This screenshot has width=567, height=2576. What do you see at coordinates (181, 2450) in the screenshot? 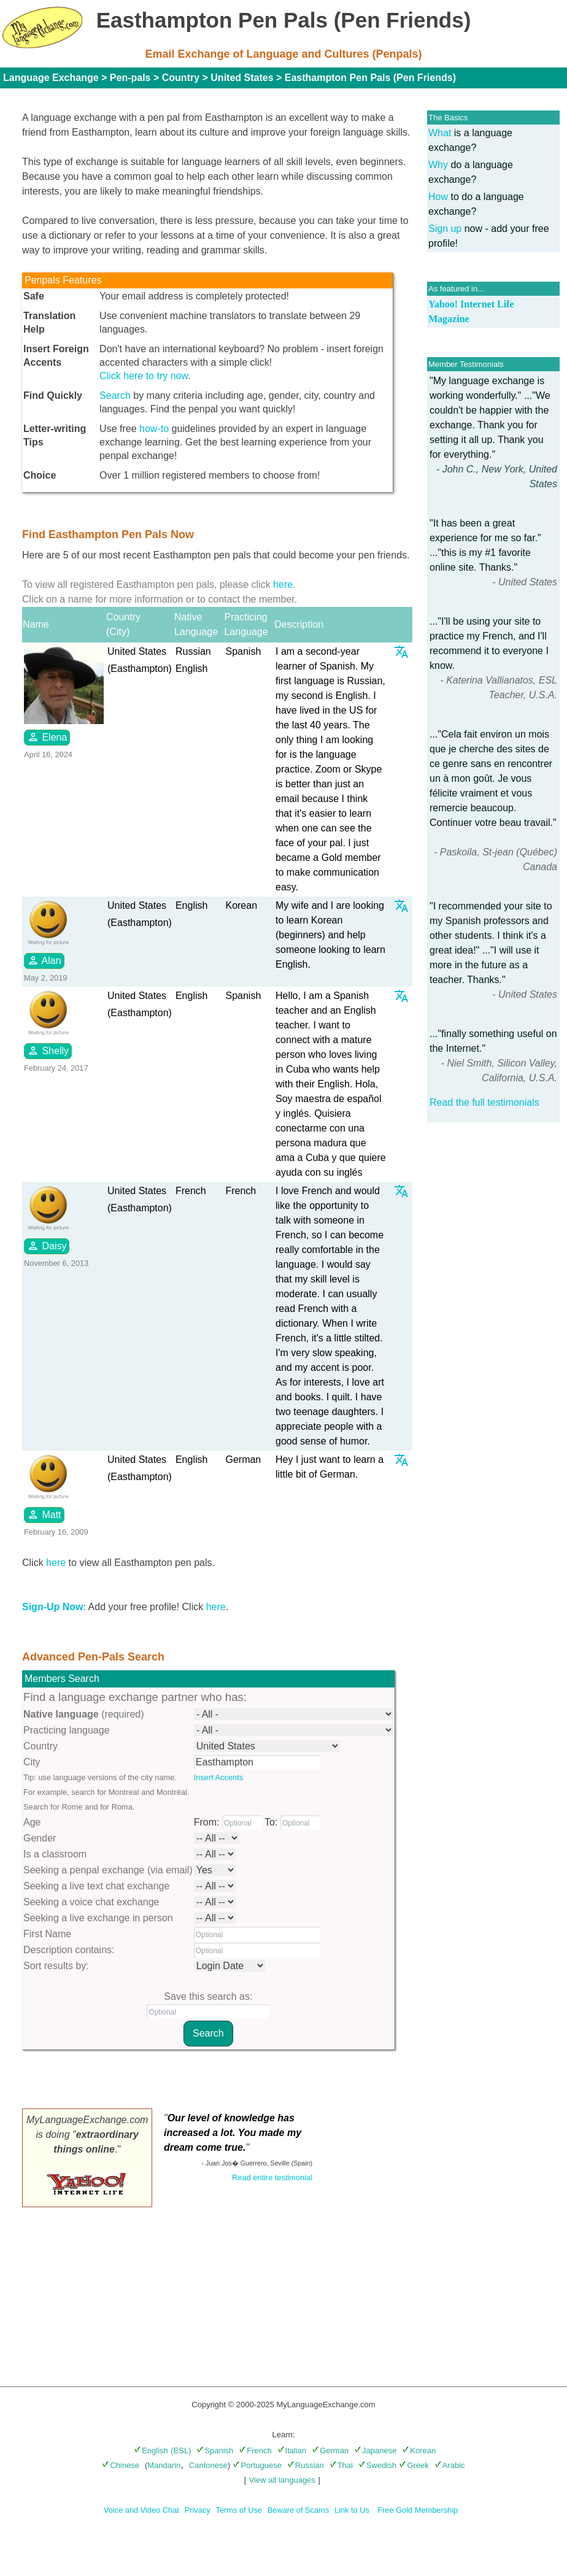
I see `(ESL)` at bounding box center [181, 2450].